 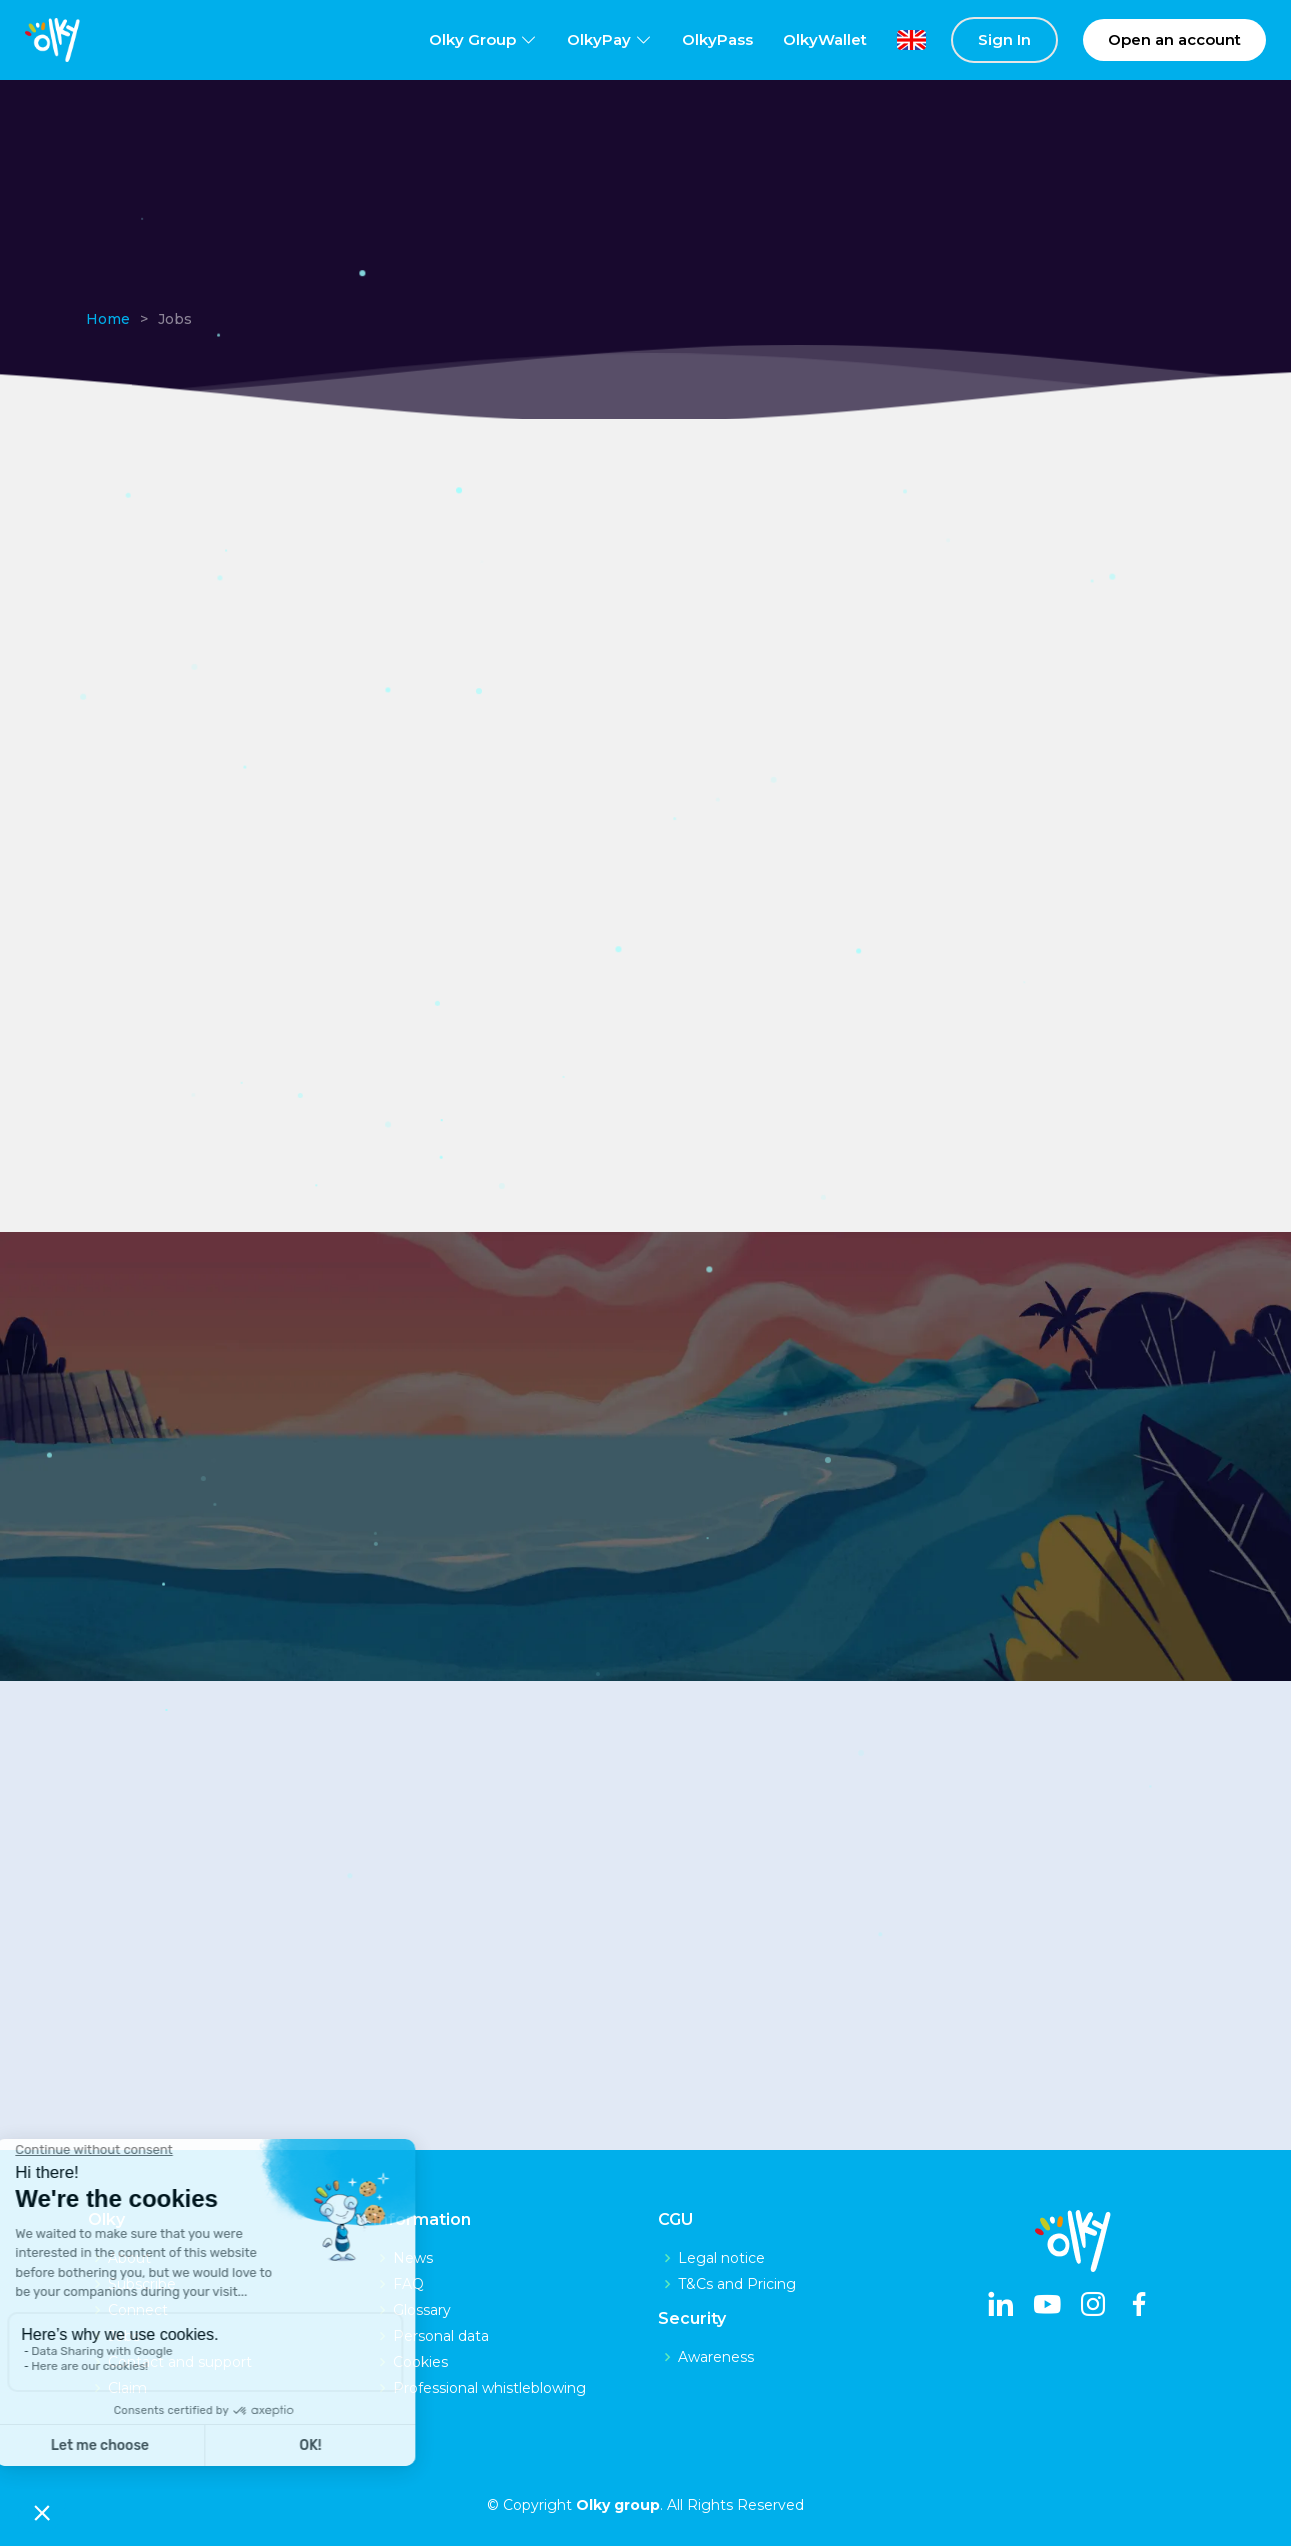 I want to click on Contact and support, so click(x=180, y=2362).